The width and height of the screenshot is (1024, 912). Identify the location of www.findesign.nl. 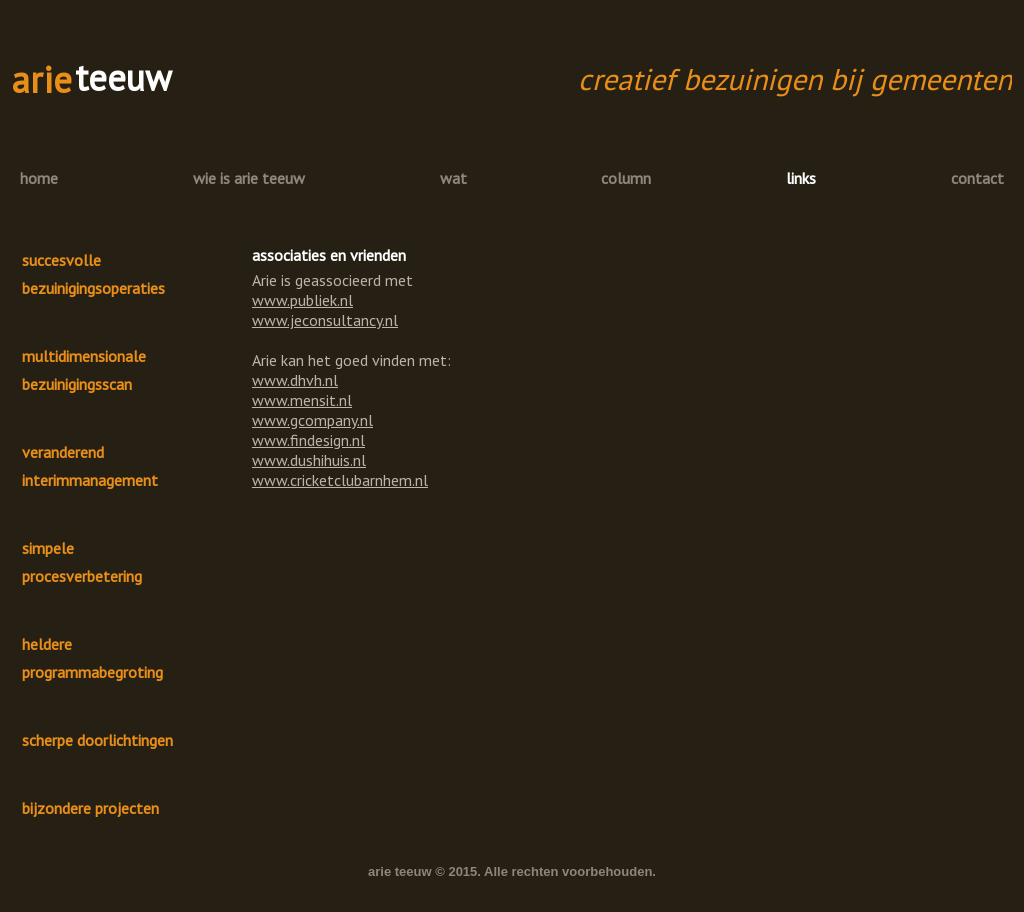
(308, 440).